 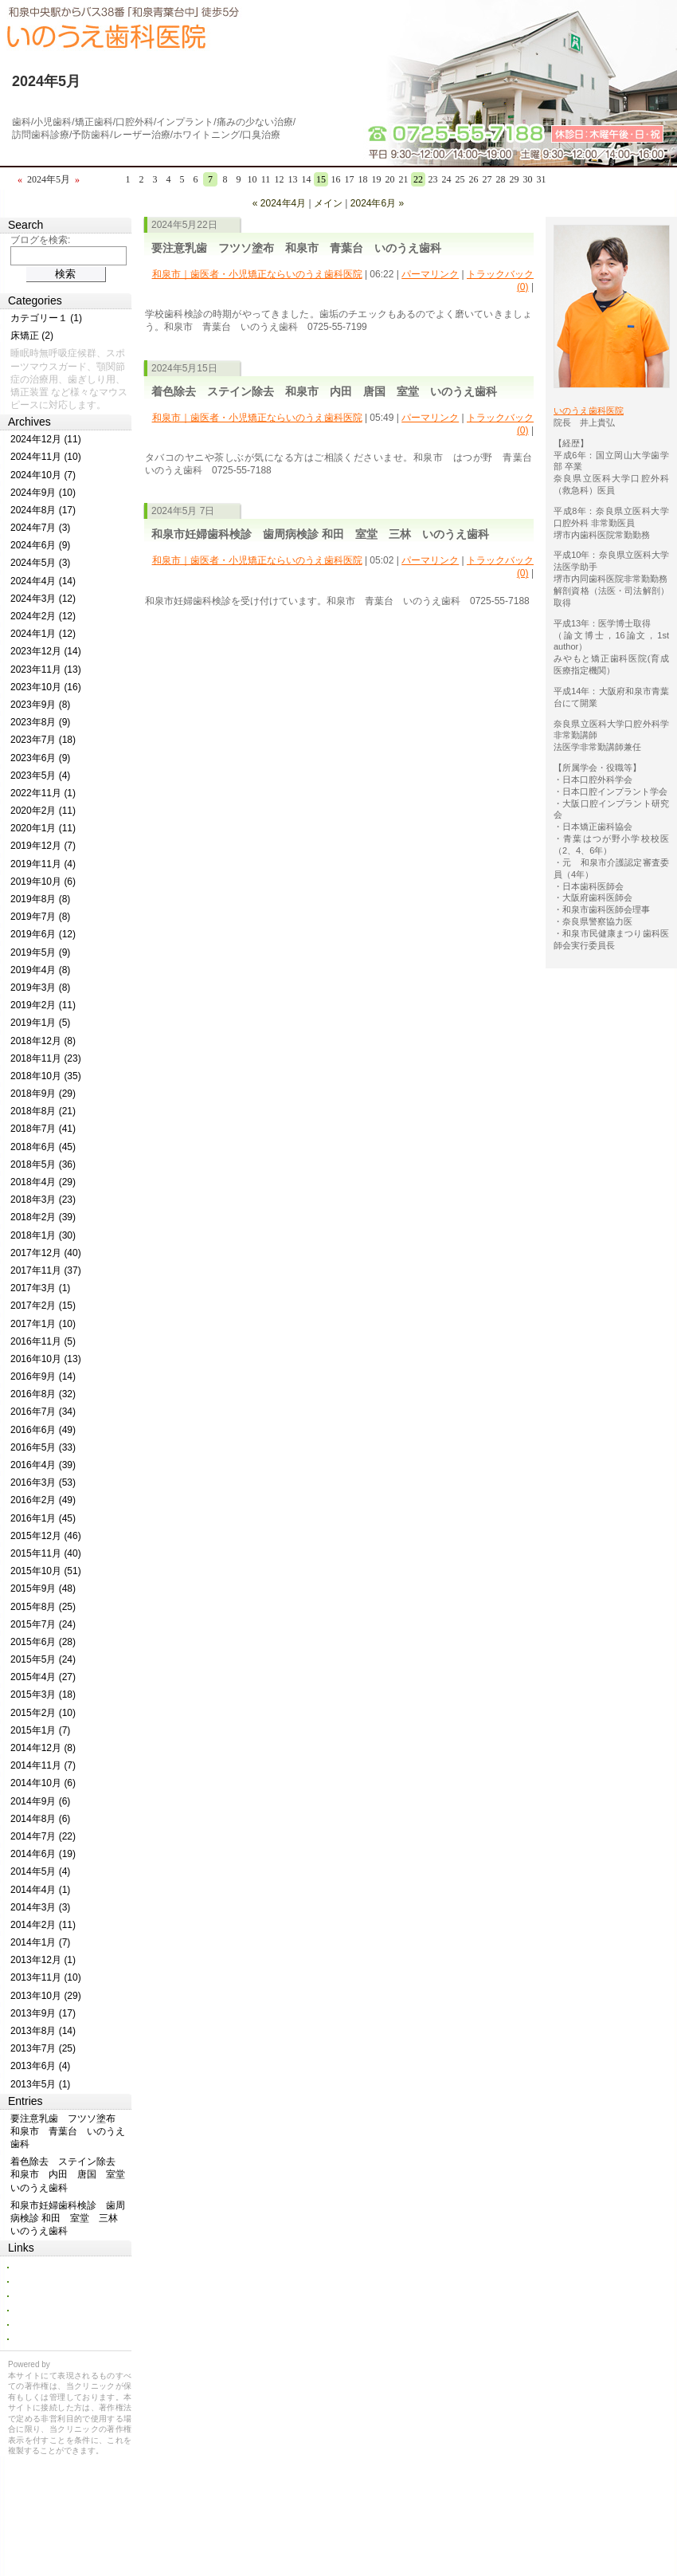 I want to click on 和泉市妊婦歯科検診 歯周病検診 和田 室堂 三林 いのうえ歯科, so click(x=320, y=534).